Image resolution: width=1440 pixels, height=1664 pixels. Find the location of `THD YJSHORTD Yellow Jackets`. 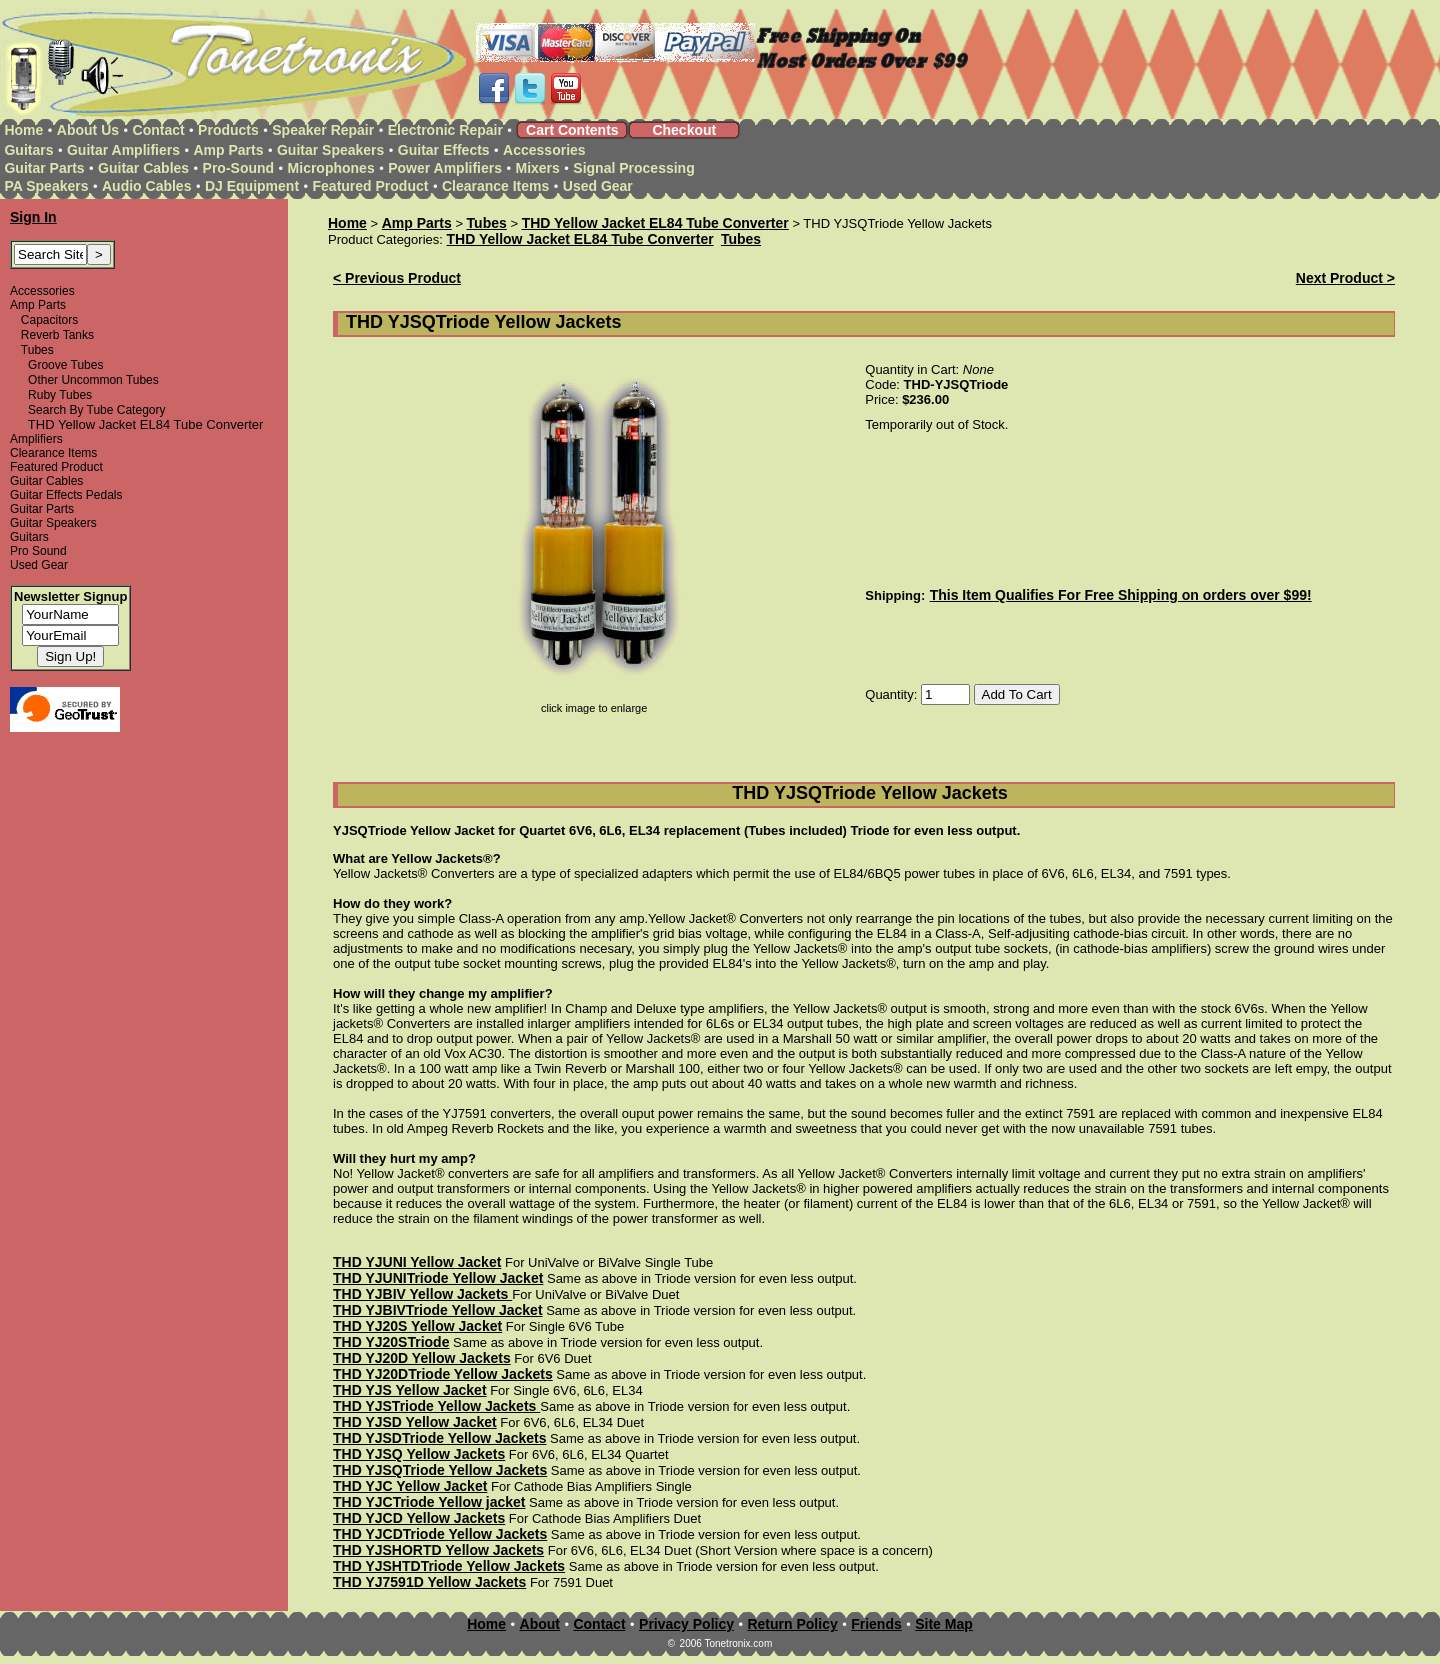

THD YJSHORTD Yellow Jackets is located at coordinates (438, 1550).